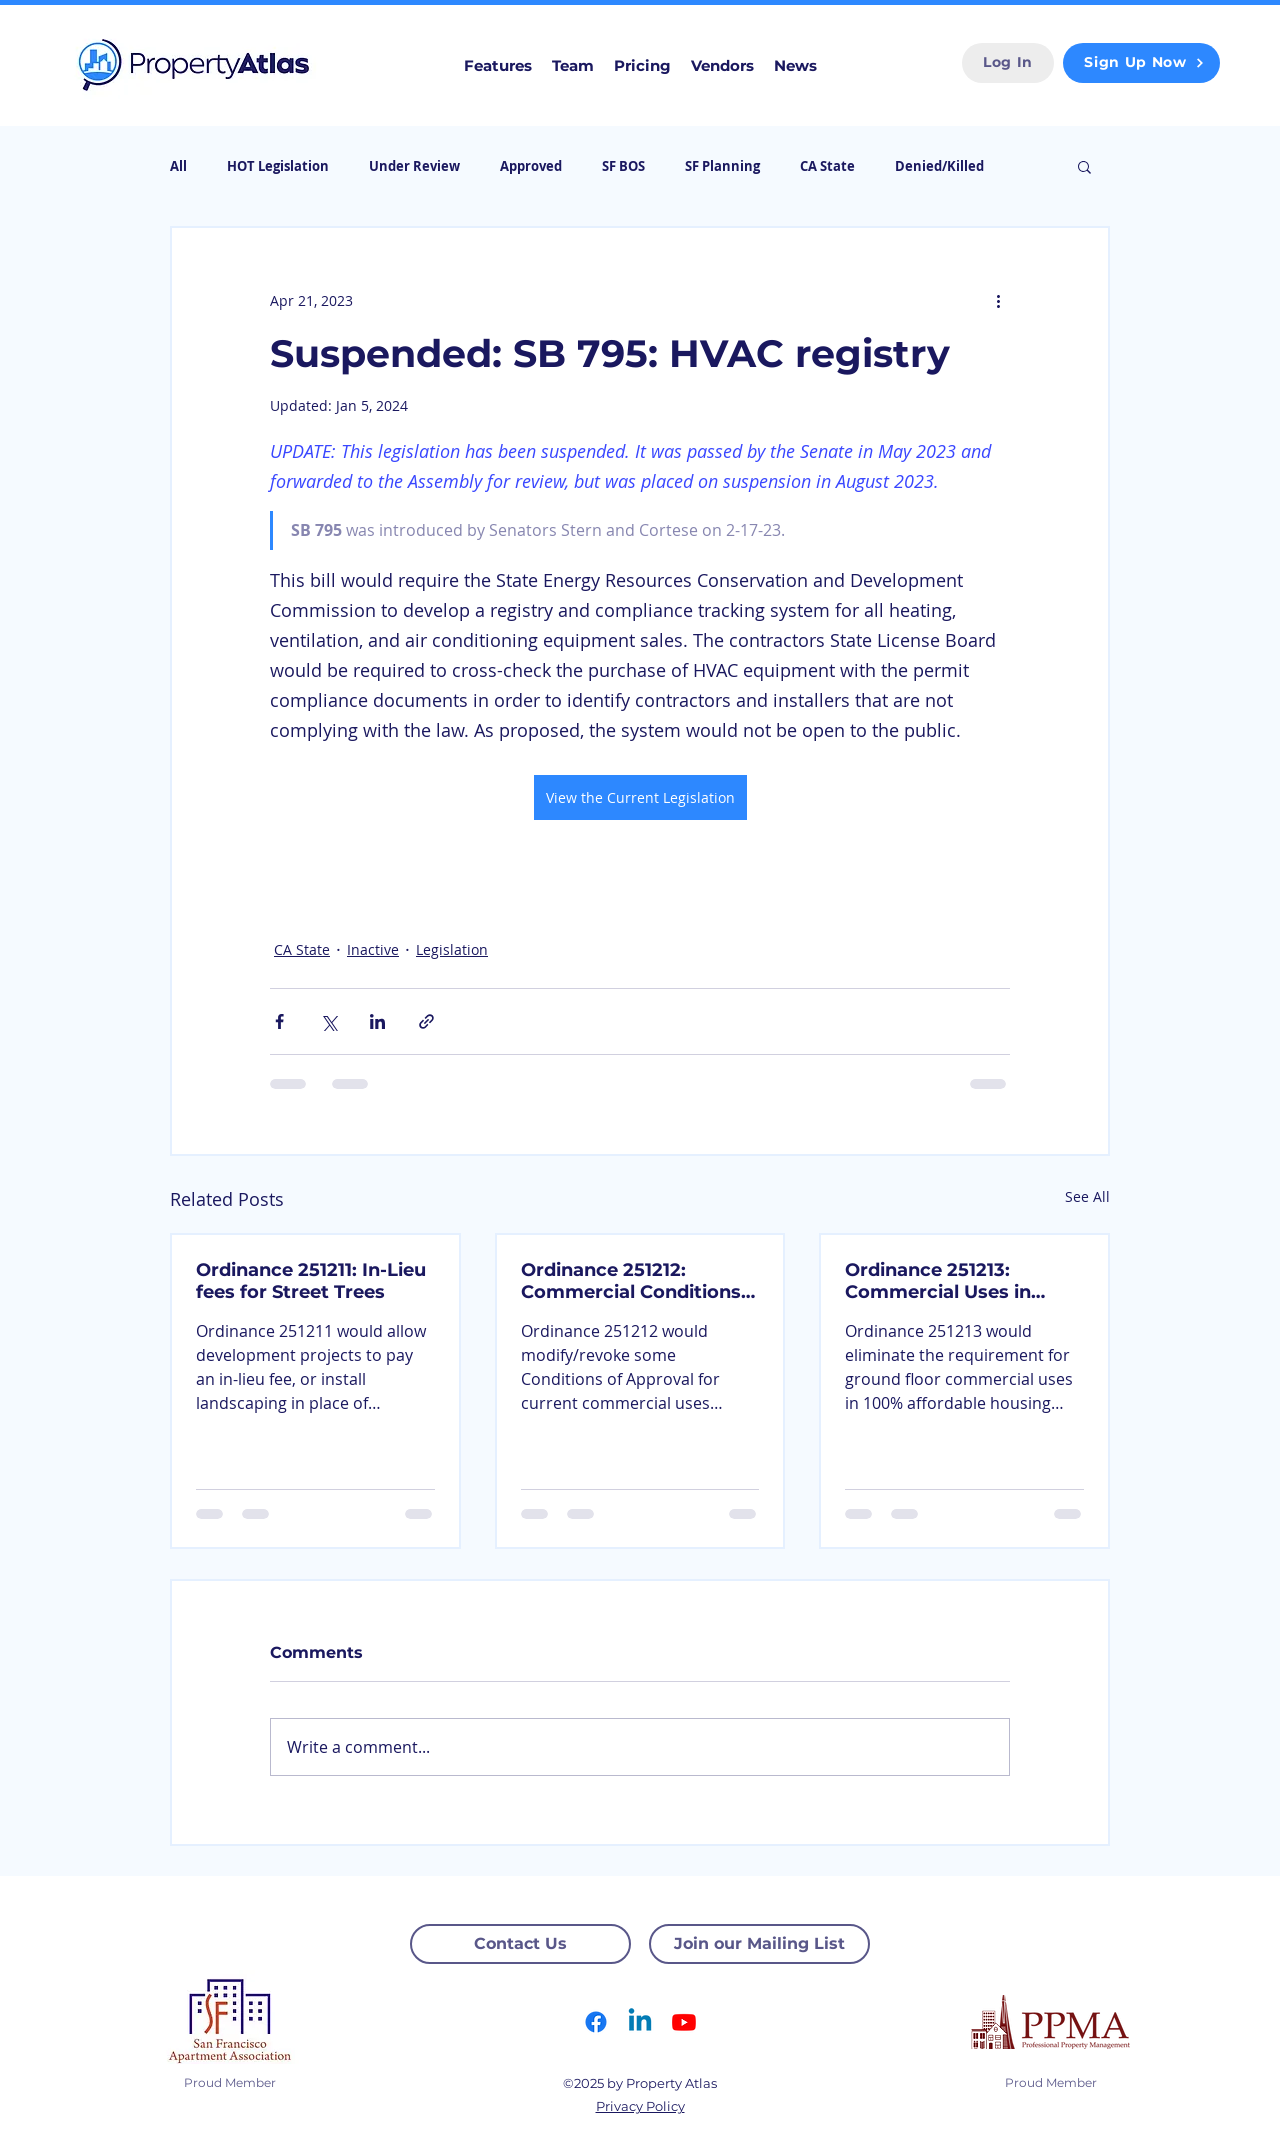  I want to click on [More actions], so click(998, 300).